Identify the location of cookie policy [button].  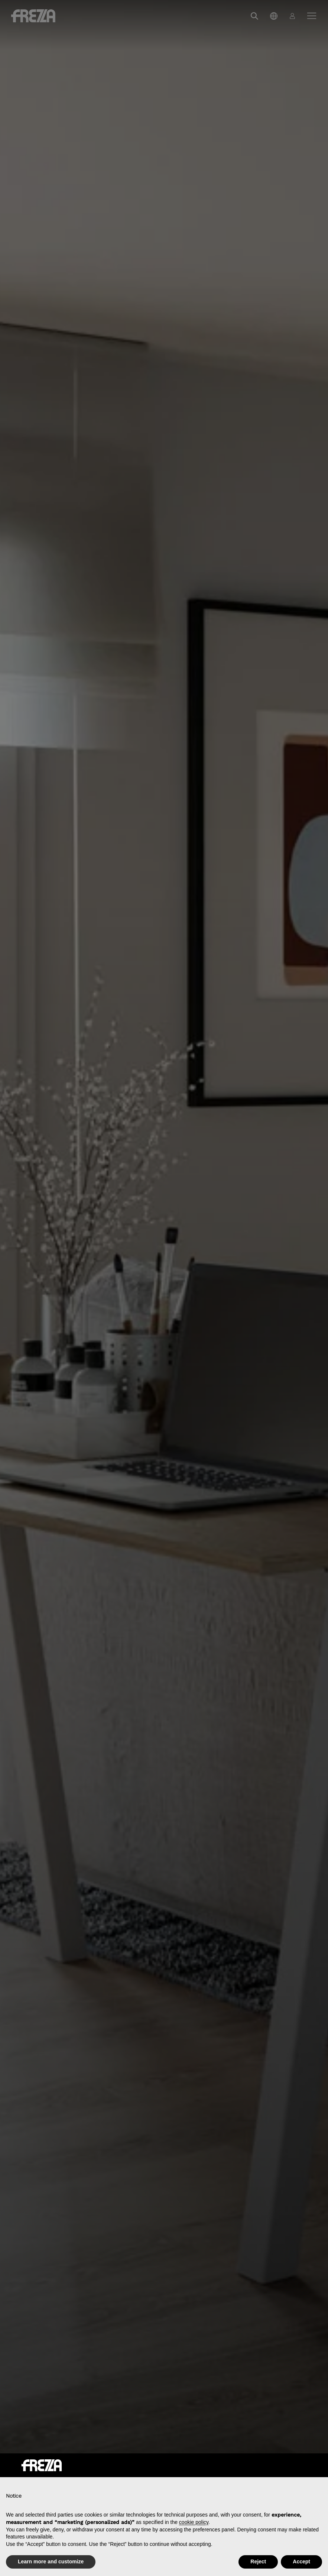
(193, 2522).